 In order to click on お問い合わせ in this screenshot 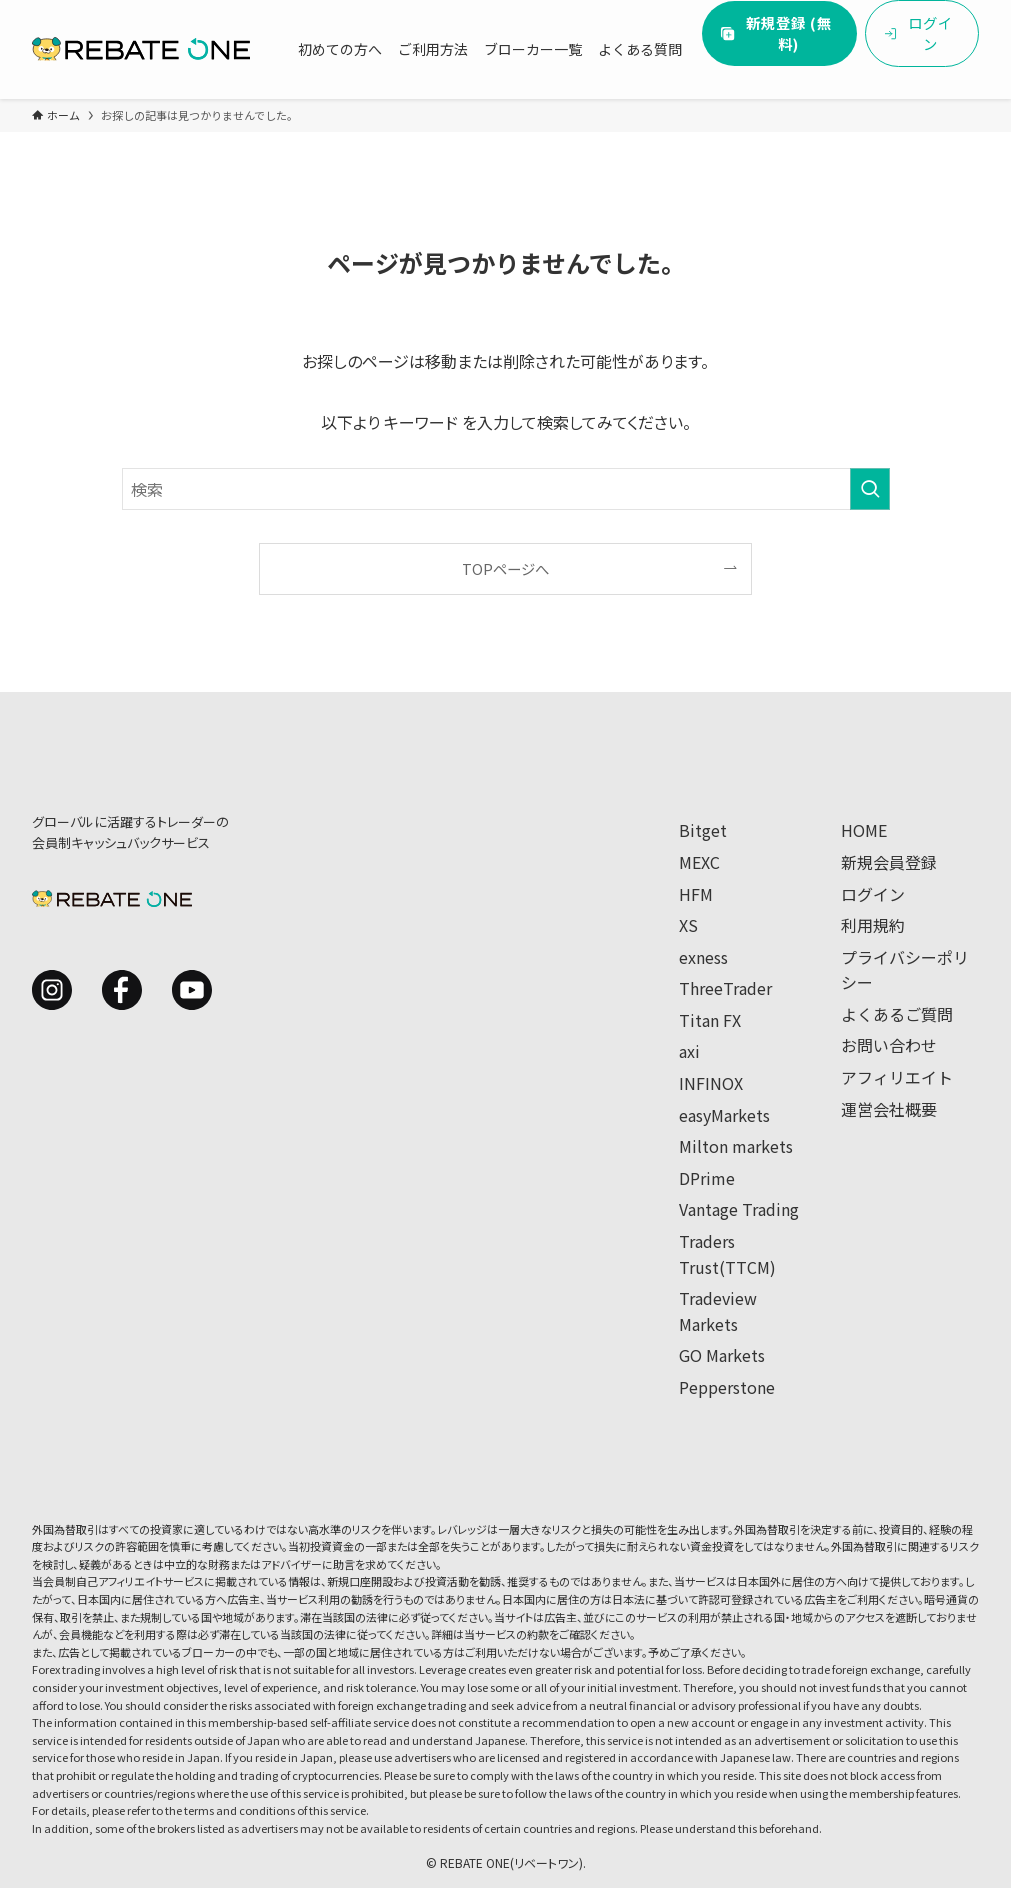, I will do `click(889, 1045)`.